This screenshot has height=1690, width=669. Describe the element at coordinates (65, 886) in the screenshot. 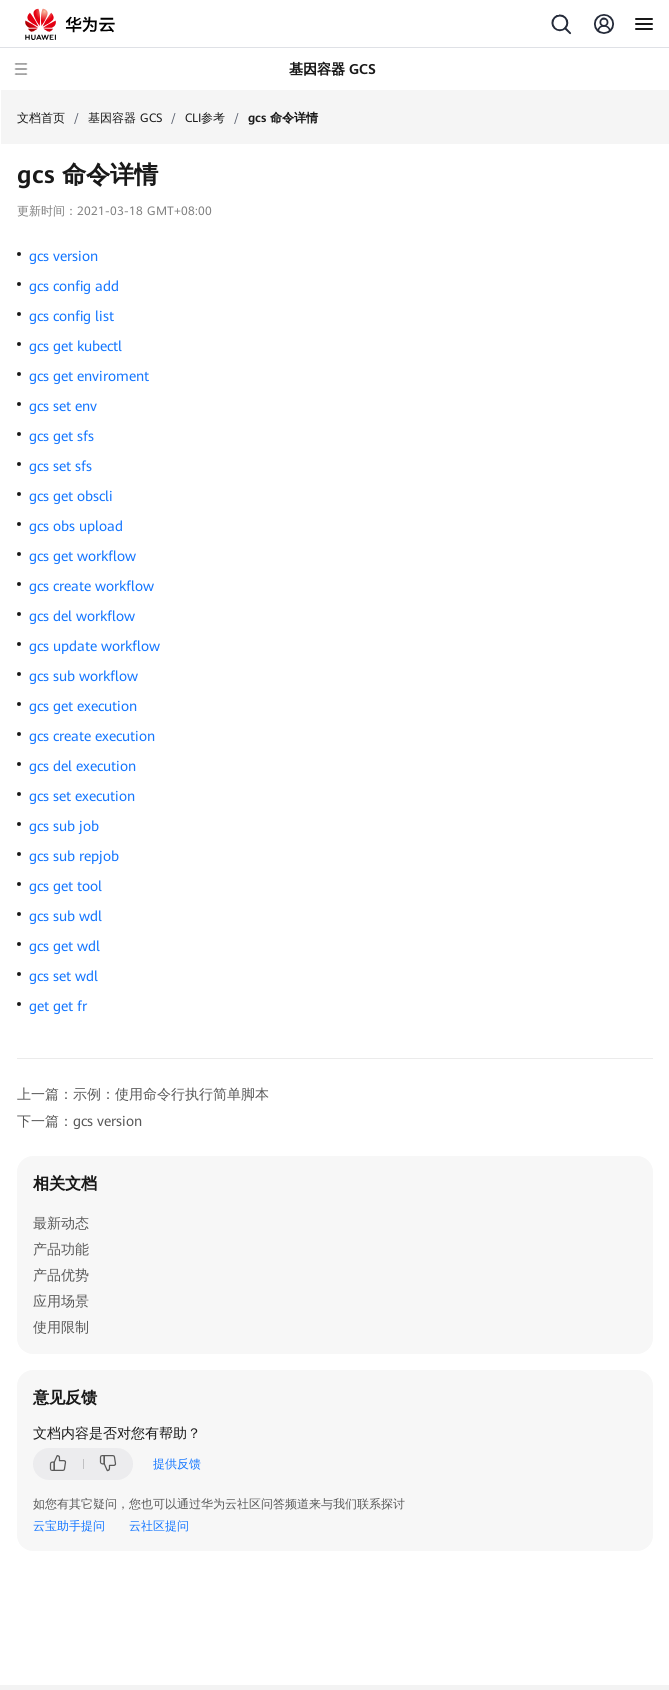

I see `gcs get tool` at that location.